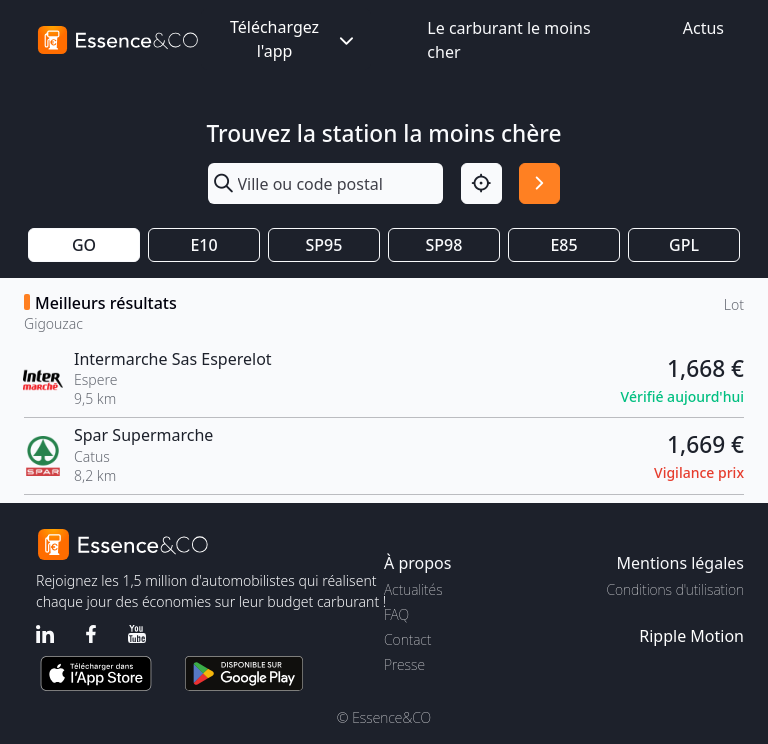 The image size is (768, 744). I want to click on SP95, so click(324, 245).